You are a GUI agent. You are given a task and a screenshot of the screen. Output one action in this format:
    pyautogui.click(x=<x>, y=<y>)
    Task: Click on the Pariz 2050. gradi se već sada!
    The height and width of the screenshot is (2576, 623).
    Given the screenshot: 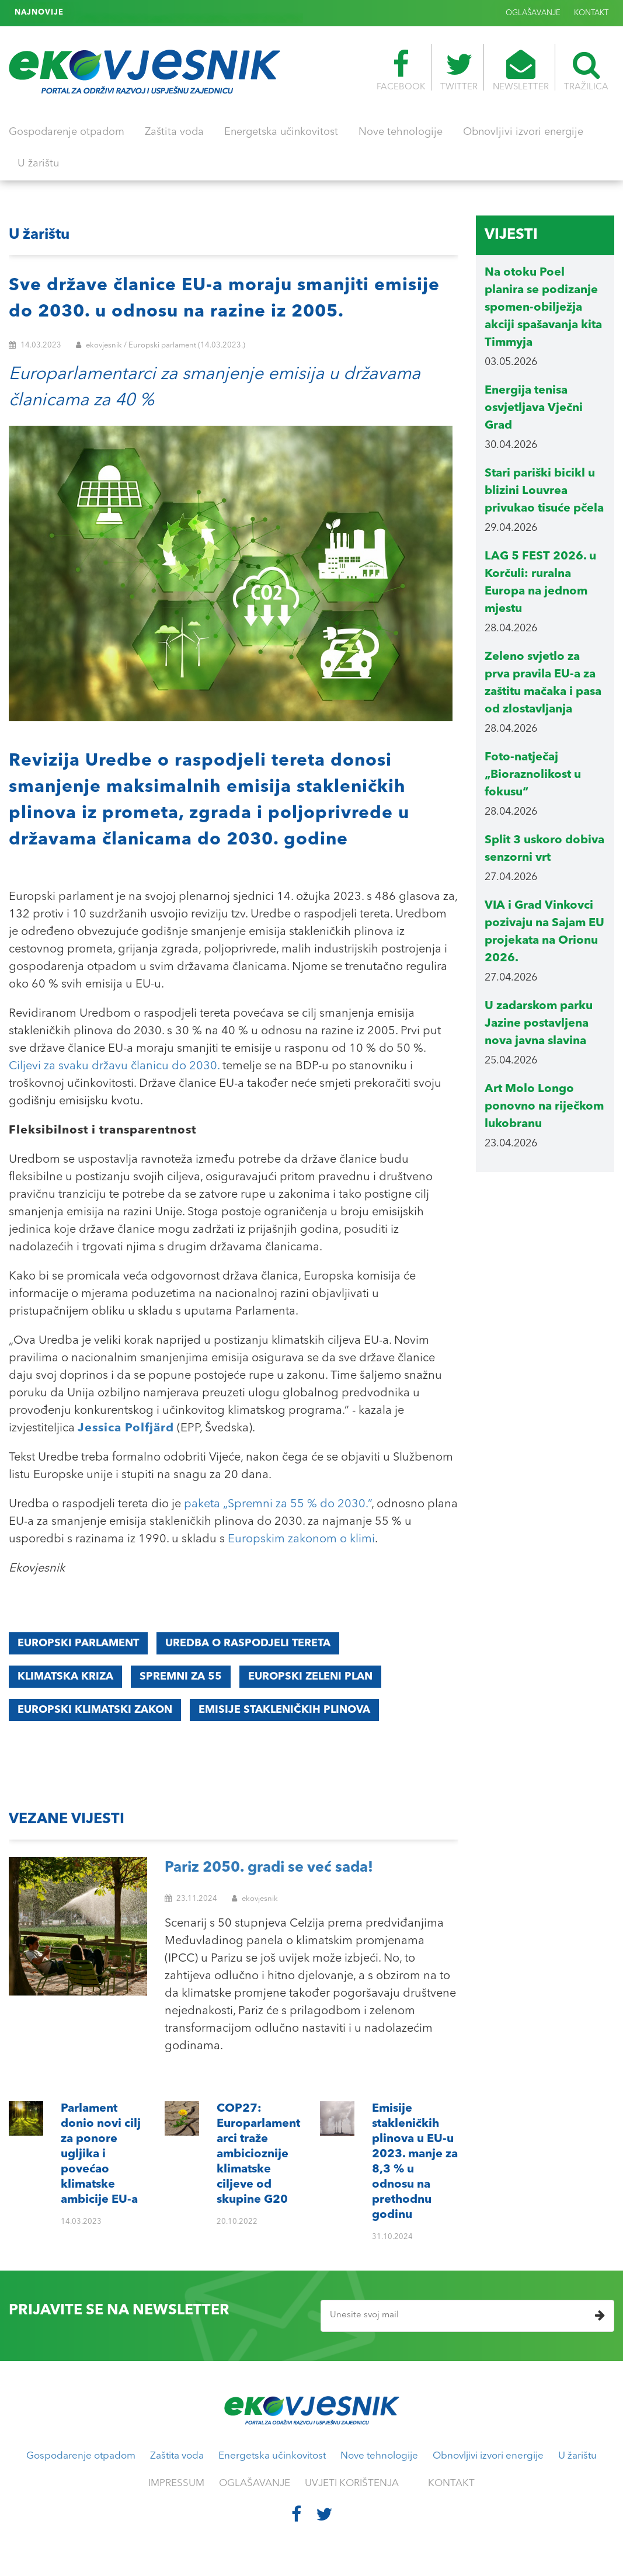 What is the action you would take?
    pyautogui.click(x=269, y=1868)
    